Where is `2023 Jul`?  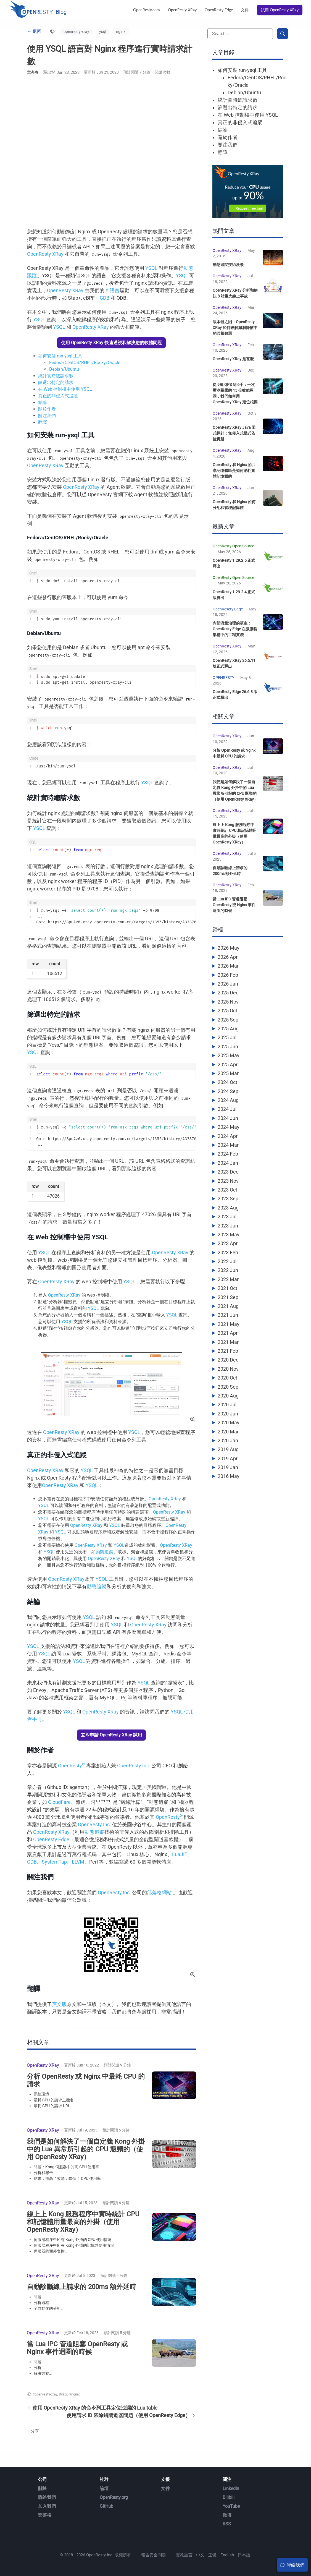
2023 Jul is located at coordinates (227, 1232).